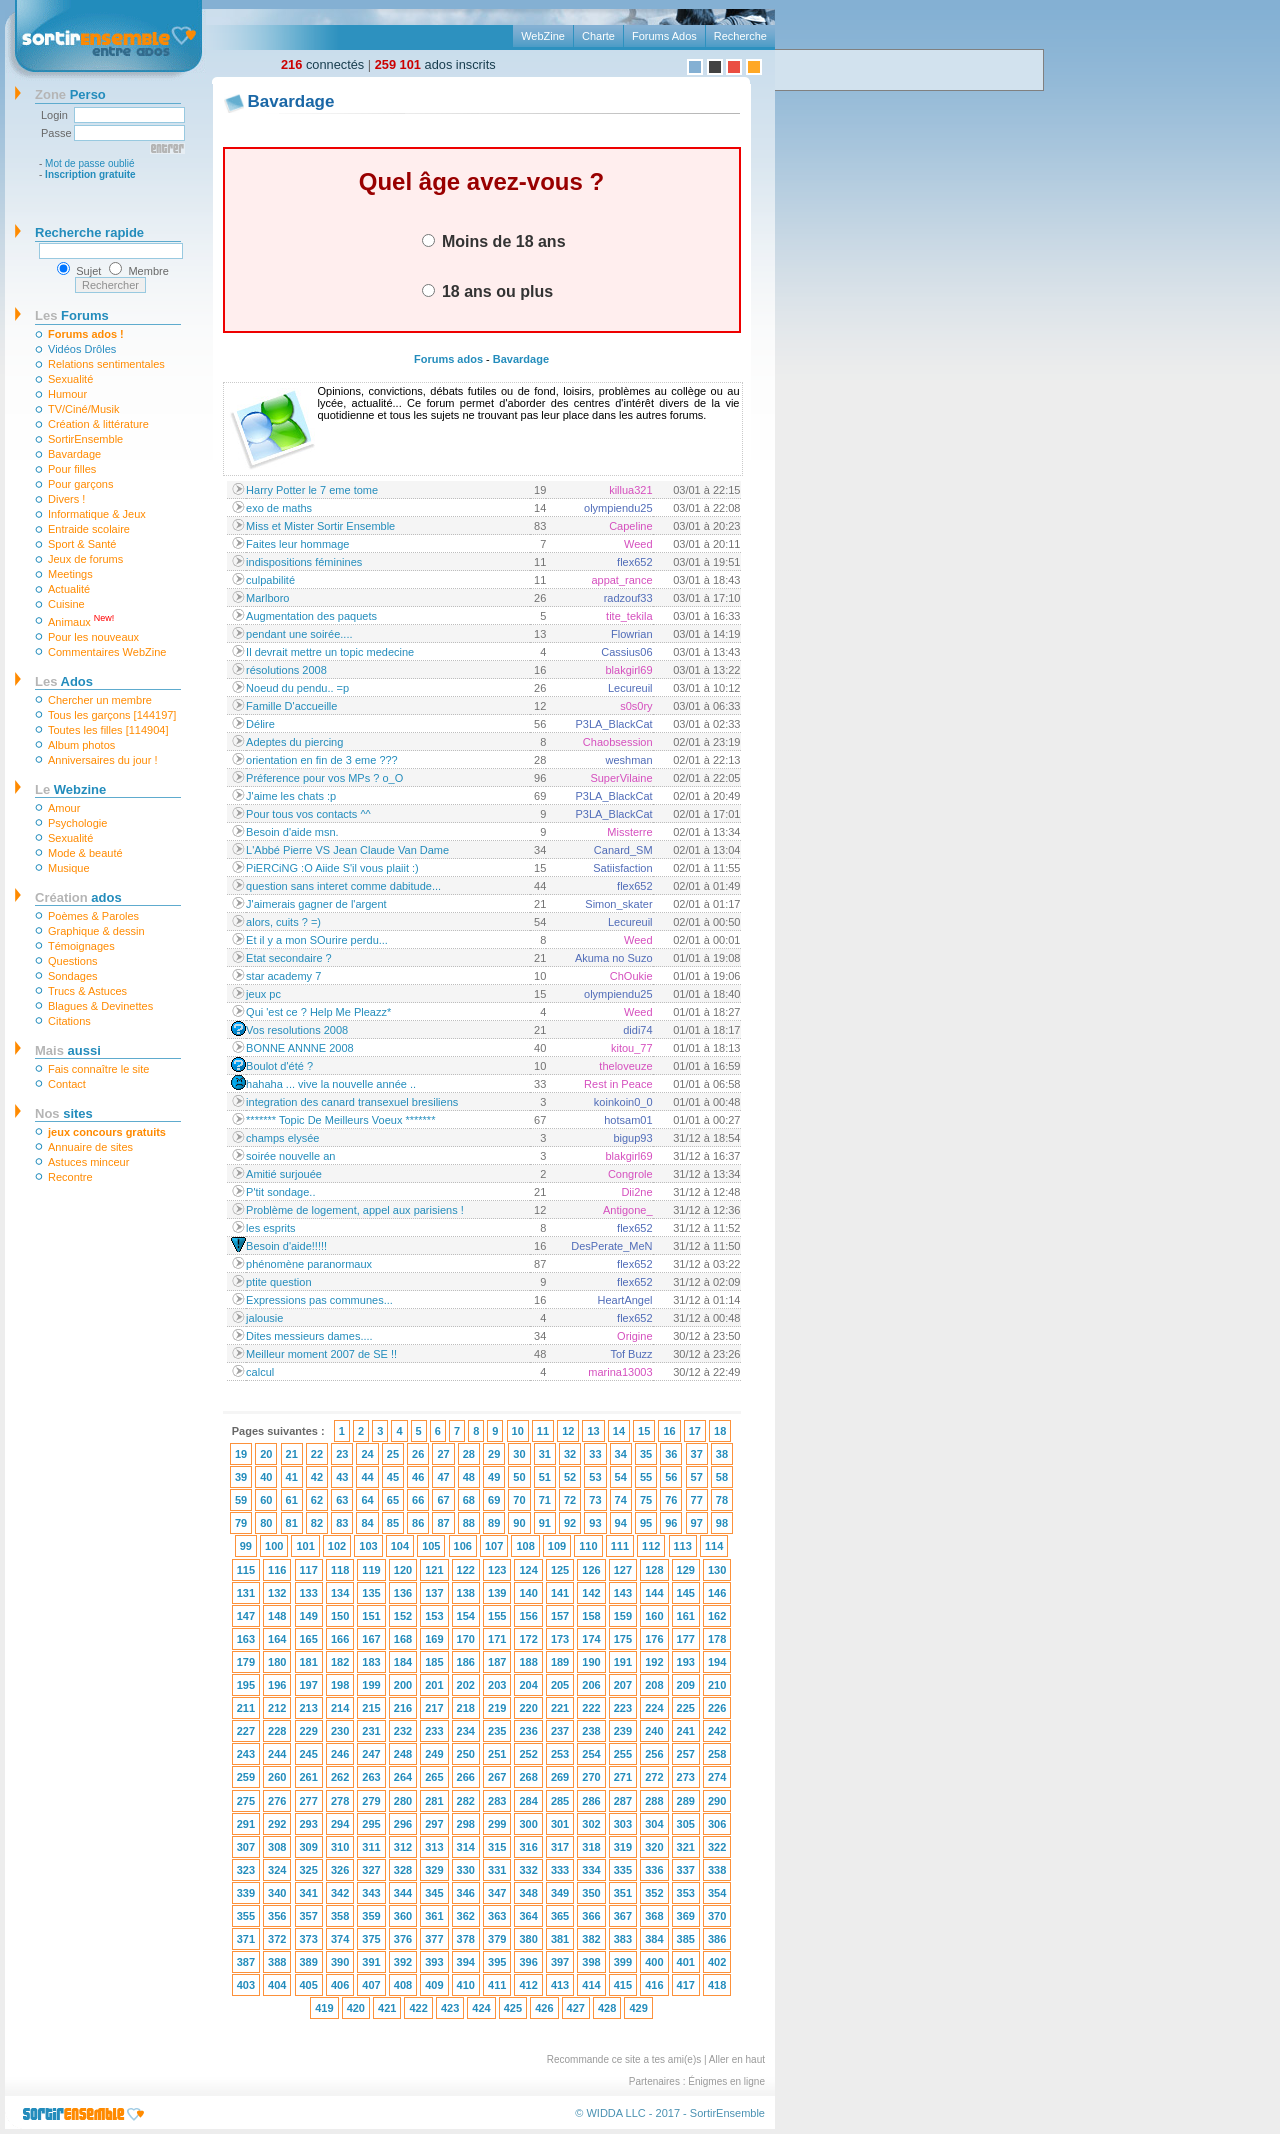 The image size is (1280, 2134). Describe the element at coordinates (466, 1570) in the screenshot. I see `122` at that location.